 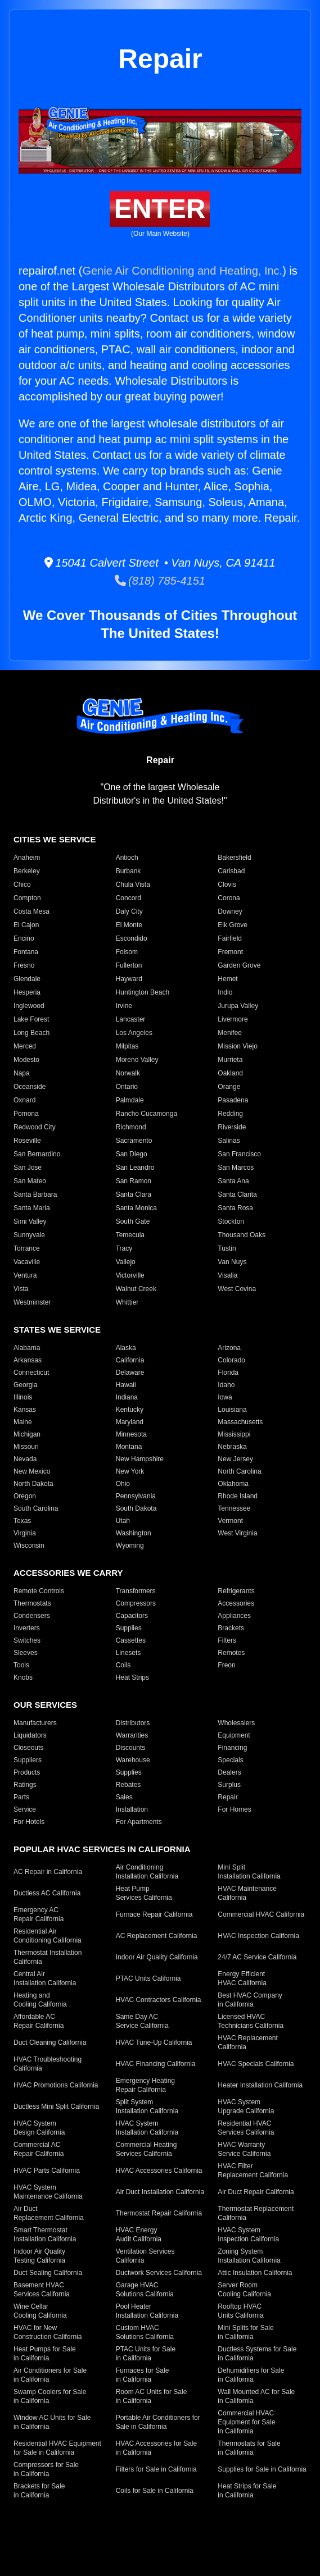 I want to click on West Covina, so click(x=237, y=1289).